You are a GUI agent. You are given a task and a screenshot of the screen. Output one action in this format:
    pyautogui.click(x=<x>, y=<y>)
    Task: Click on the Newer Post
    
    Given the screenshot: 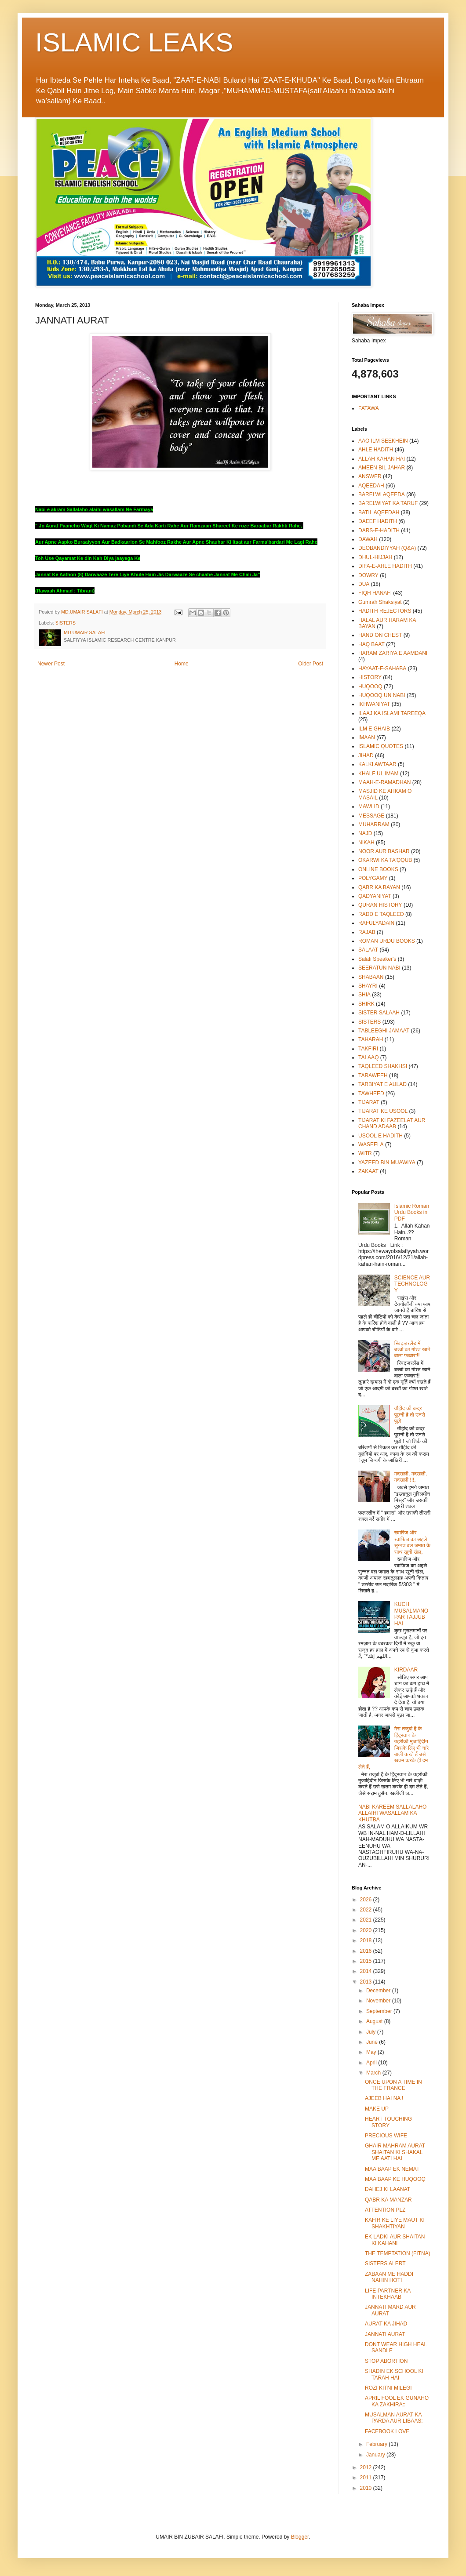 What is the action you would take?
    pyautogui.click(x=51, y=664)
    